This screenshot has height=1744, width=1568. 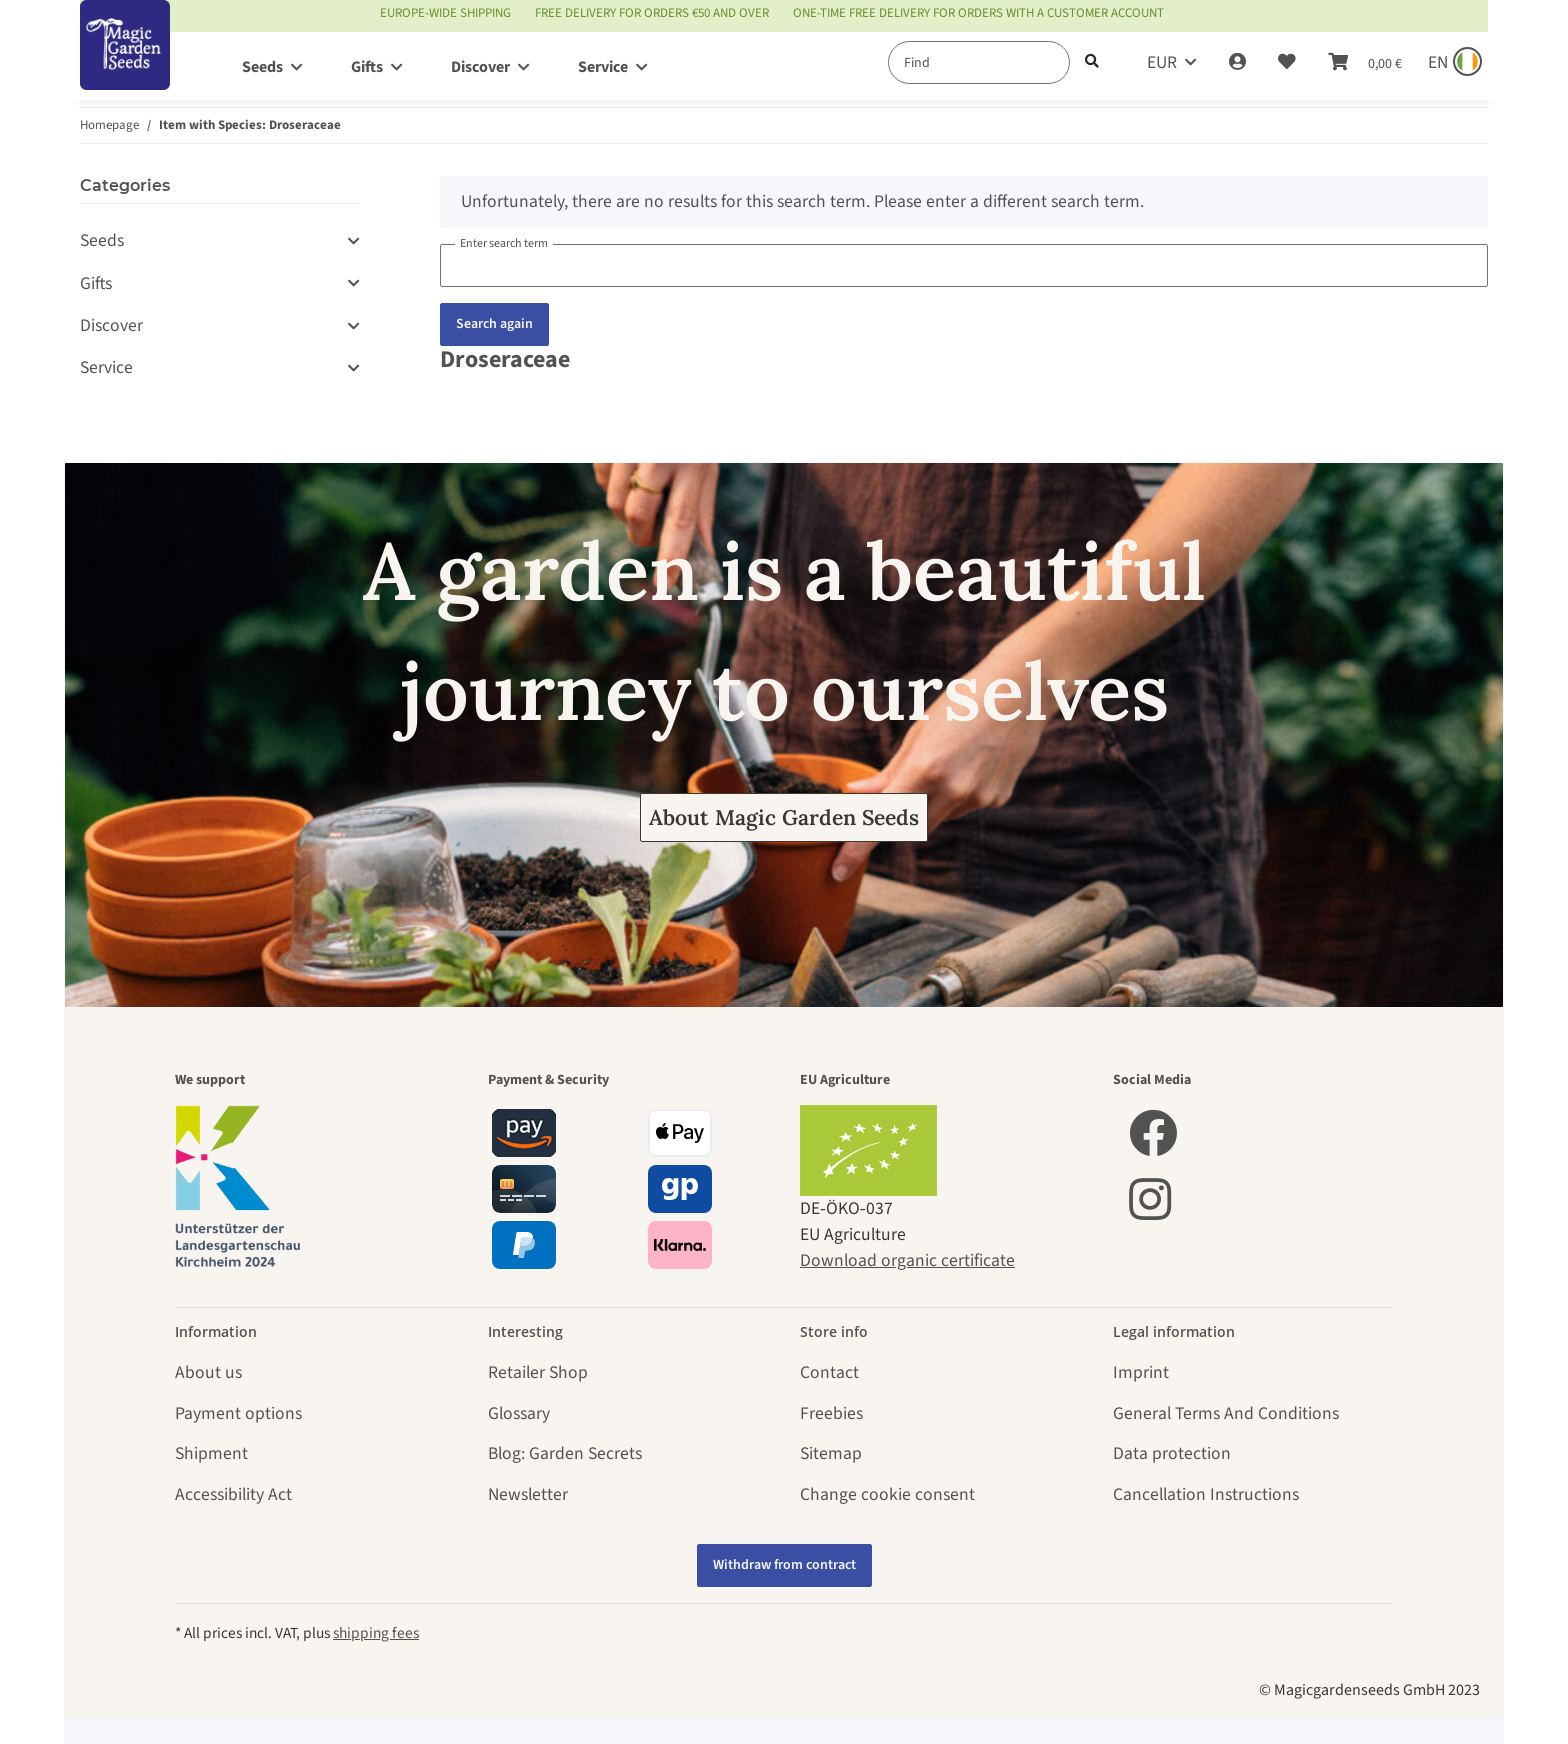 I want to click on Discover, so click(x=111, y=325).